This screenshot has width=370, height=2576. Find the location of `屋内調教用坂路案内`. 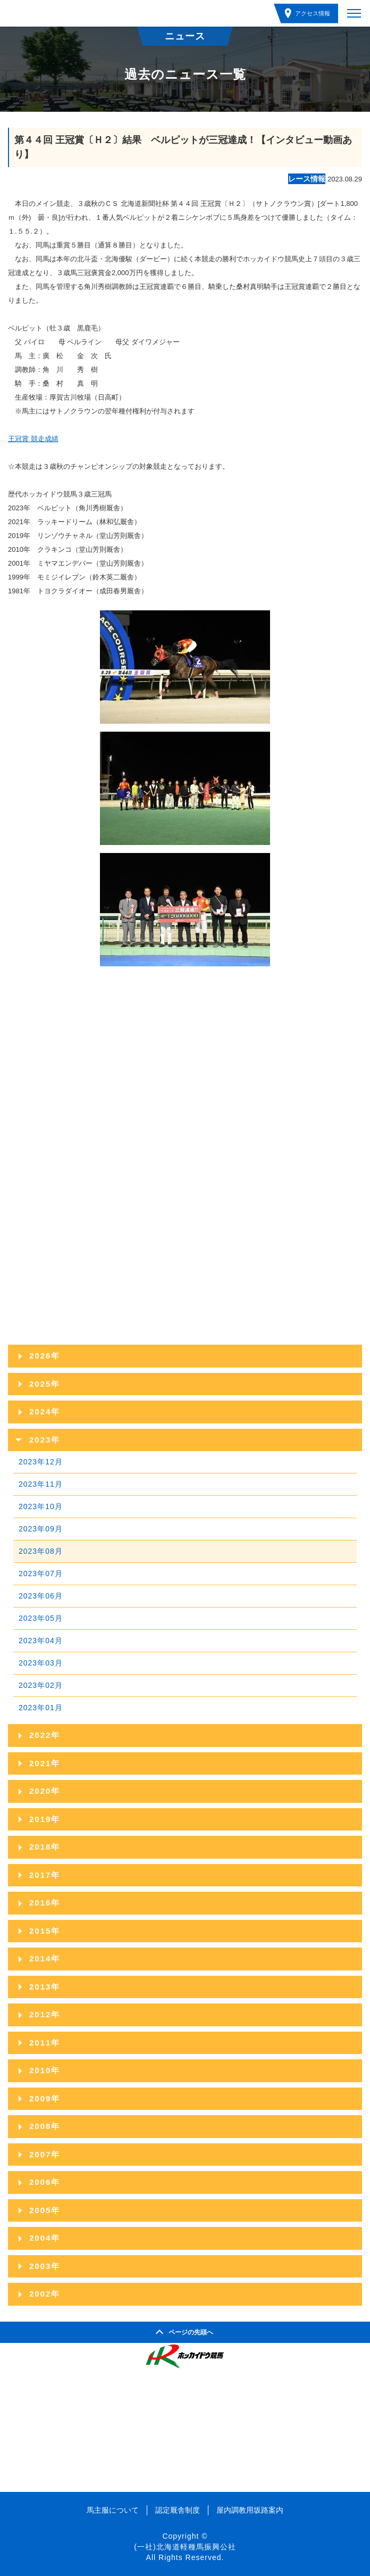

屋内調教用坂路案内 is located at coordinates (249, 2510).